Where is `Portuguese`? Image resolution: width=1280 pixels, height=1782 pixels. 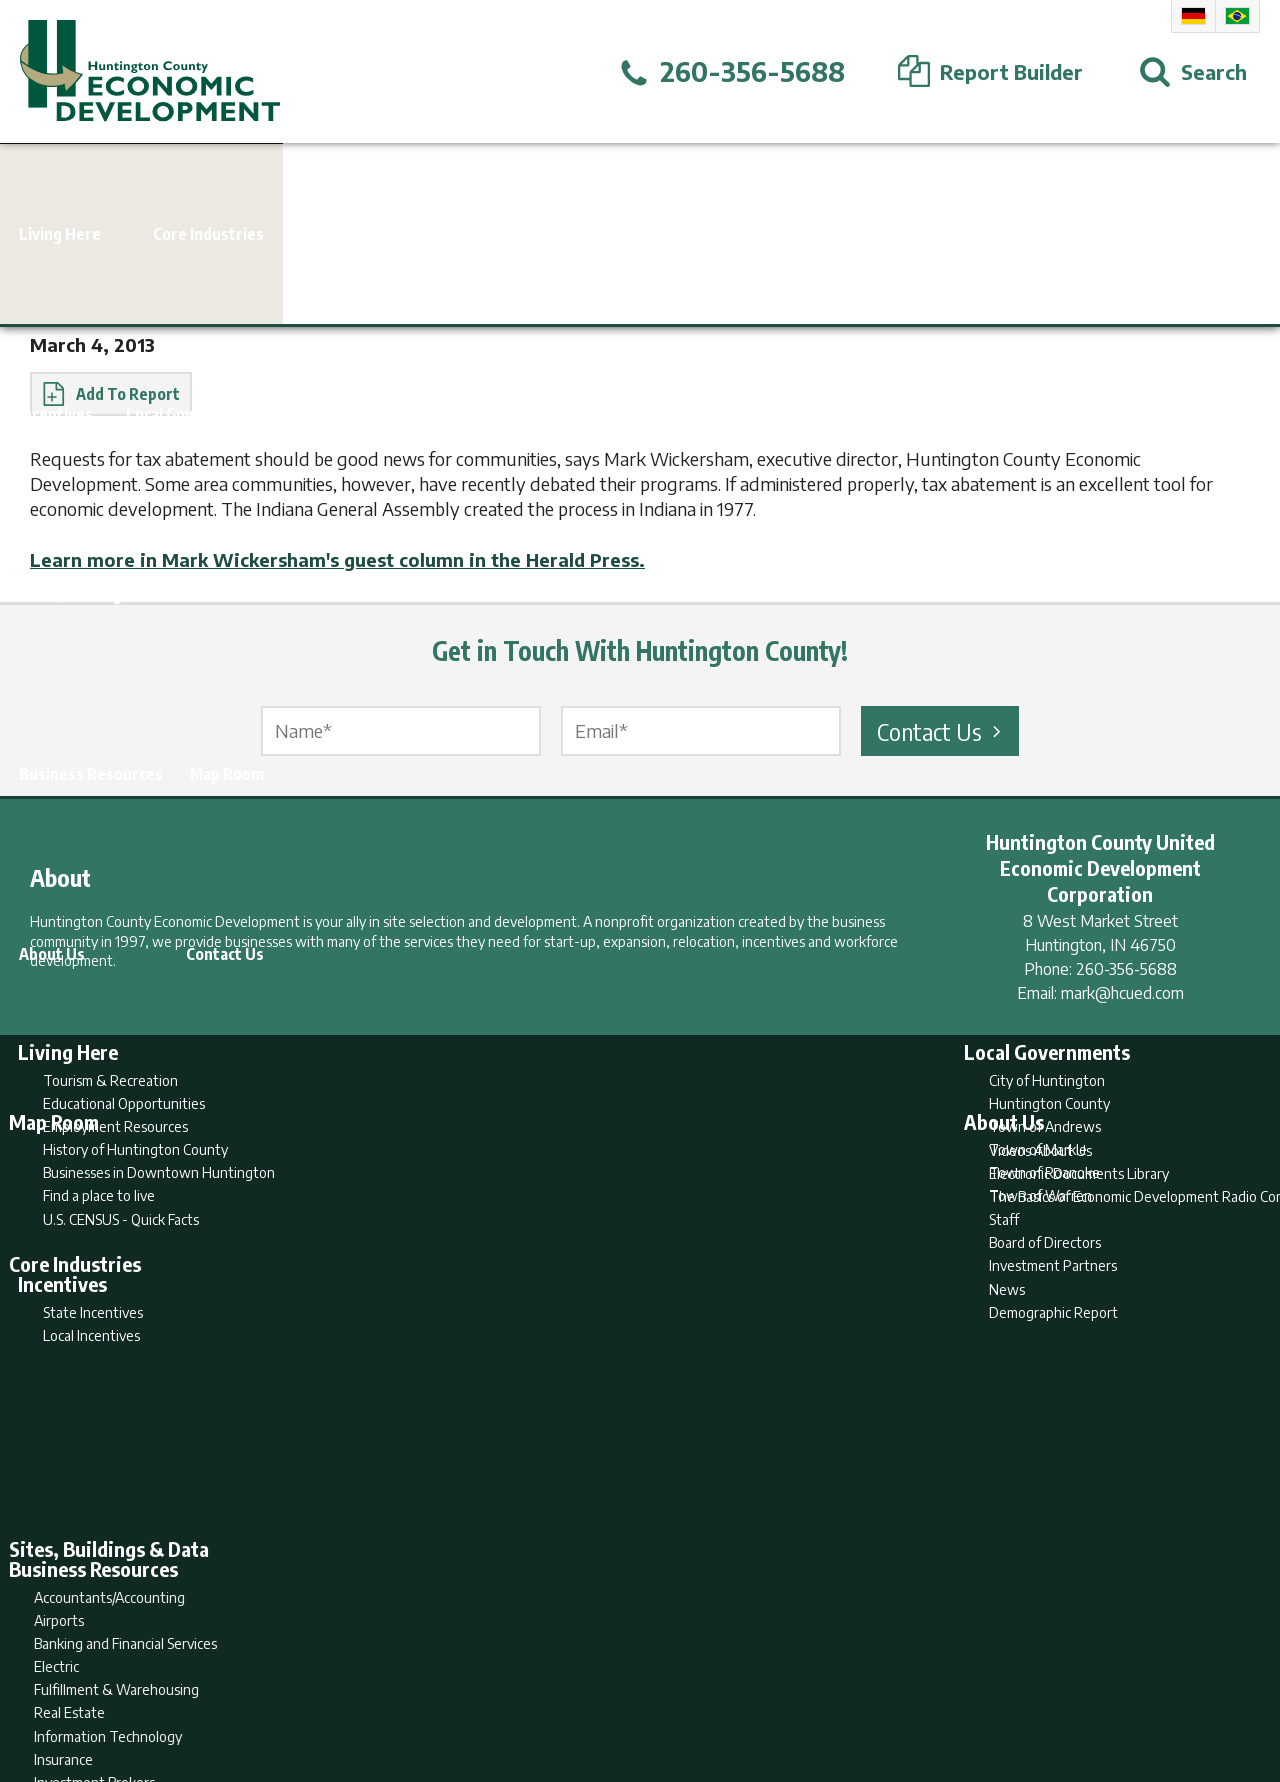
Portuguese is located at coordinates (1237, 16).